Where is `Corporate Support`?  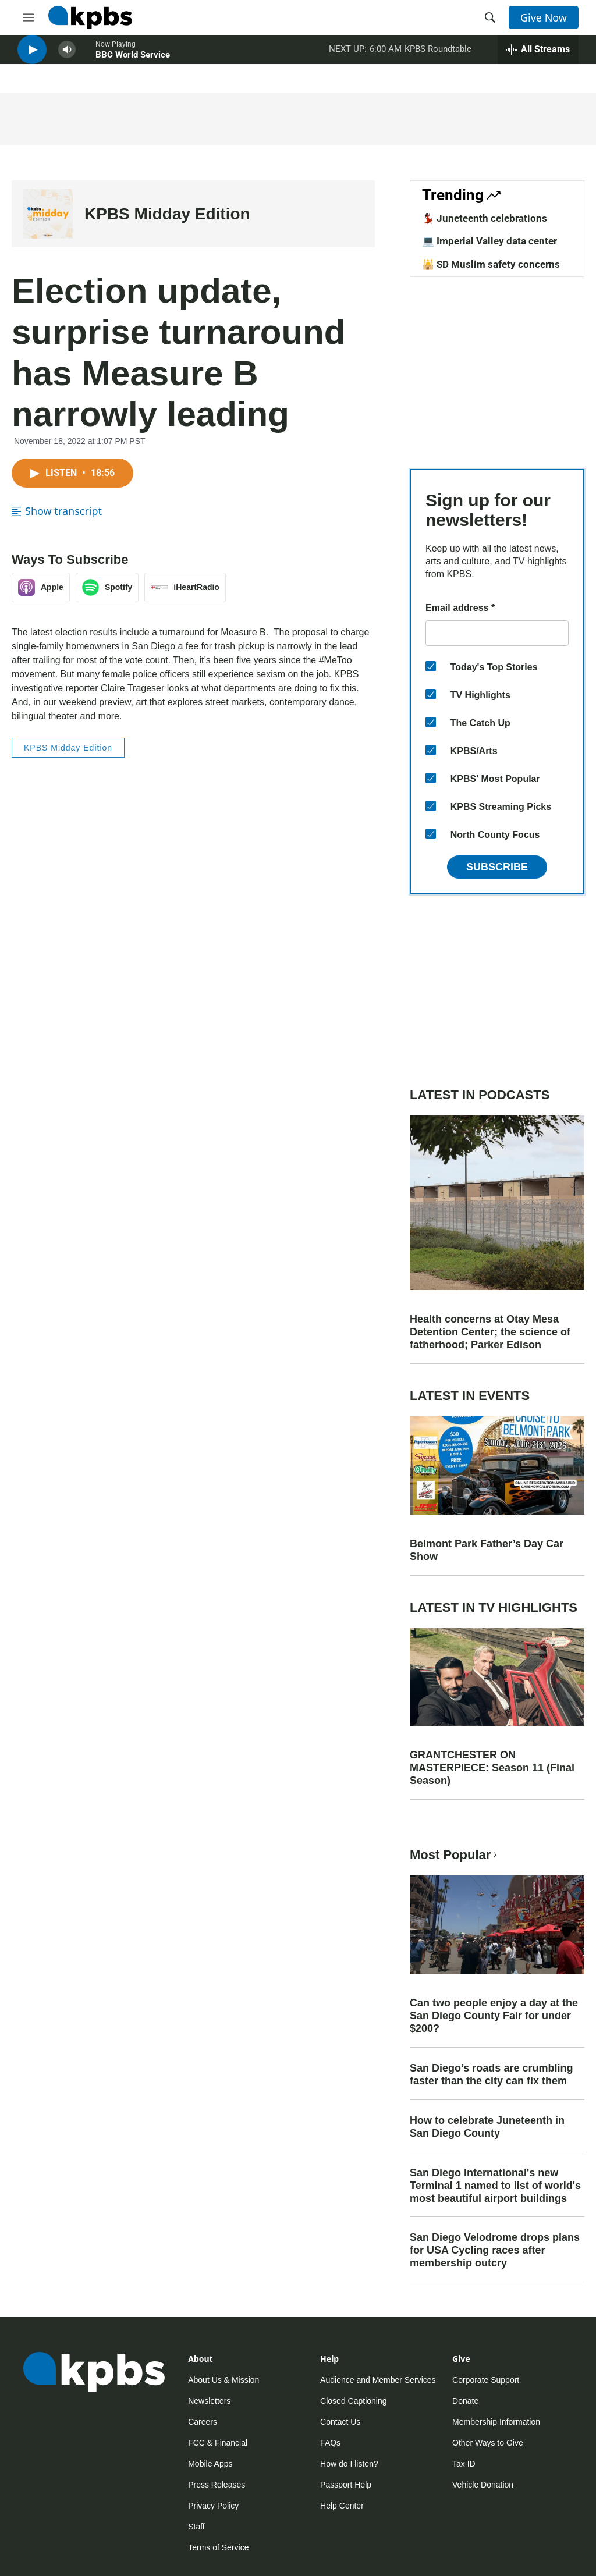
Corporate Support is located at coordinates (485, 2380).